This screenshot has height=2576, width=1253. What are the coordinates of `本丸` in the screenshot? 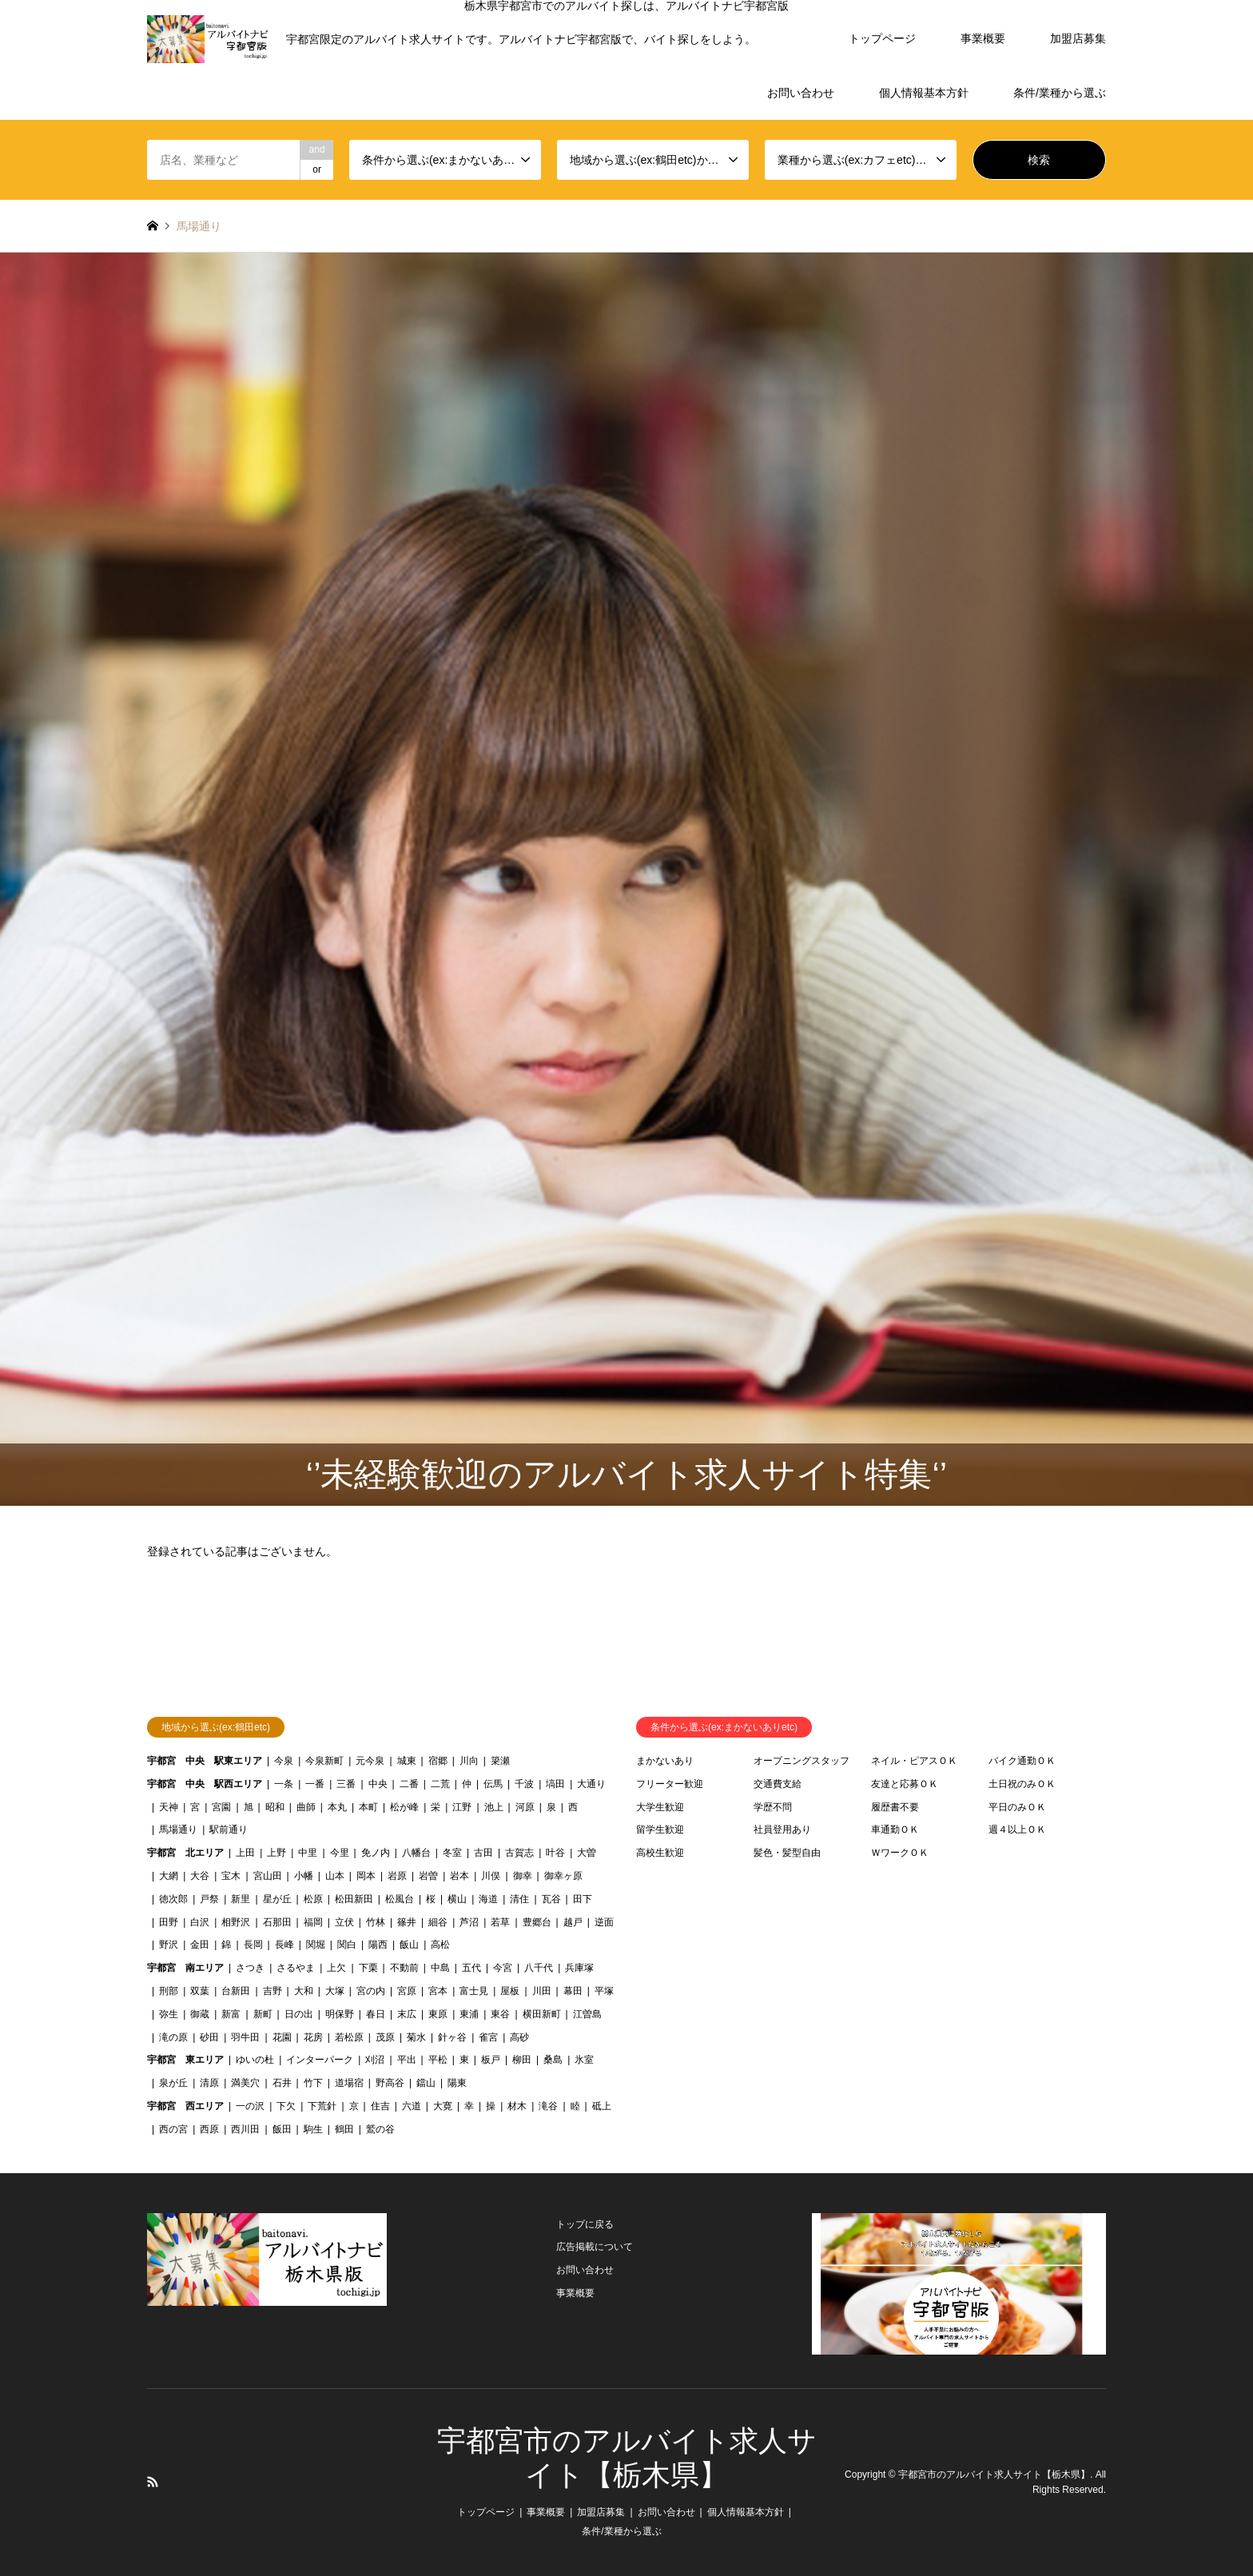 It's located at (337, 1807).